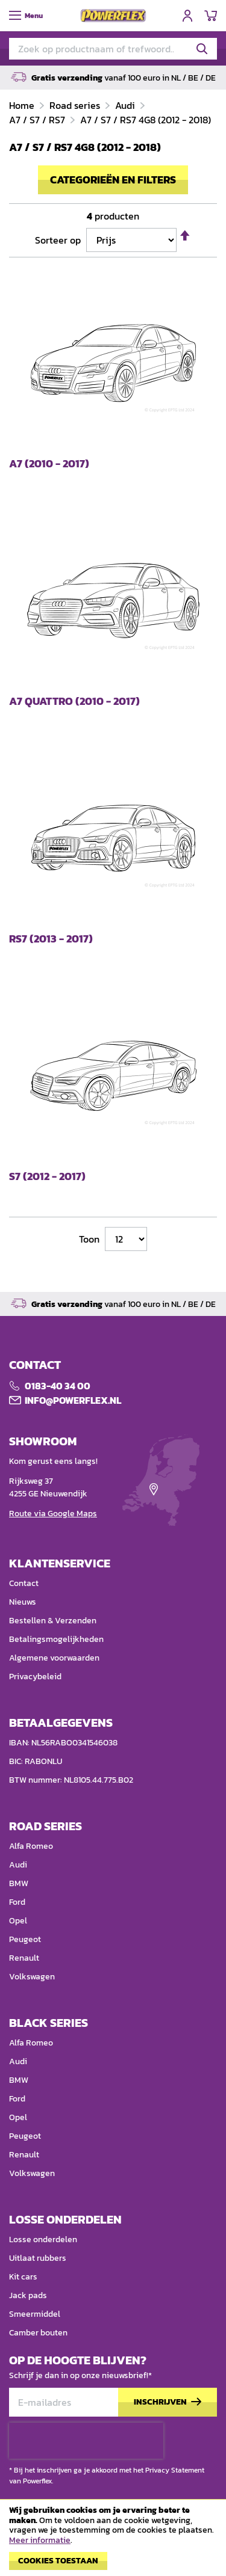 The image size is (226, 2576). What do you see at coordinates (57, 1386) in the screenshot?
I see `0183-40 34 00` at bounding box center [57, 1386].